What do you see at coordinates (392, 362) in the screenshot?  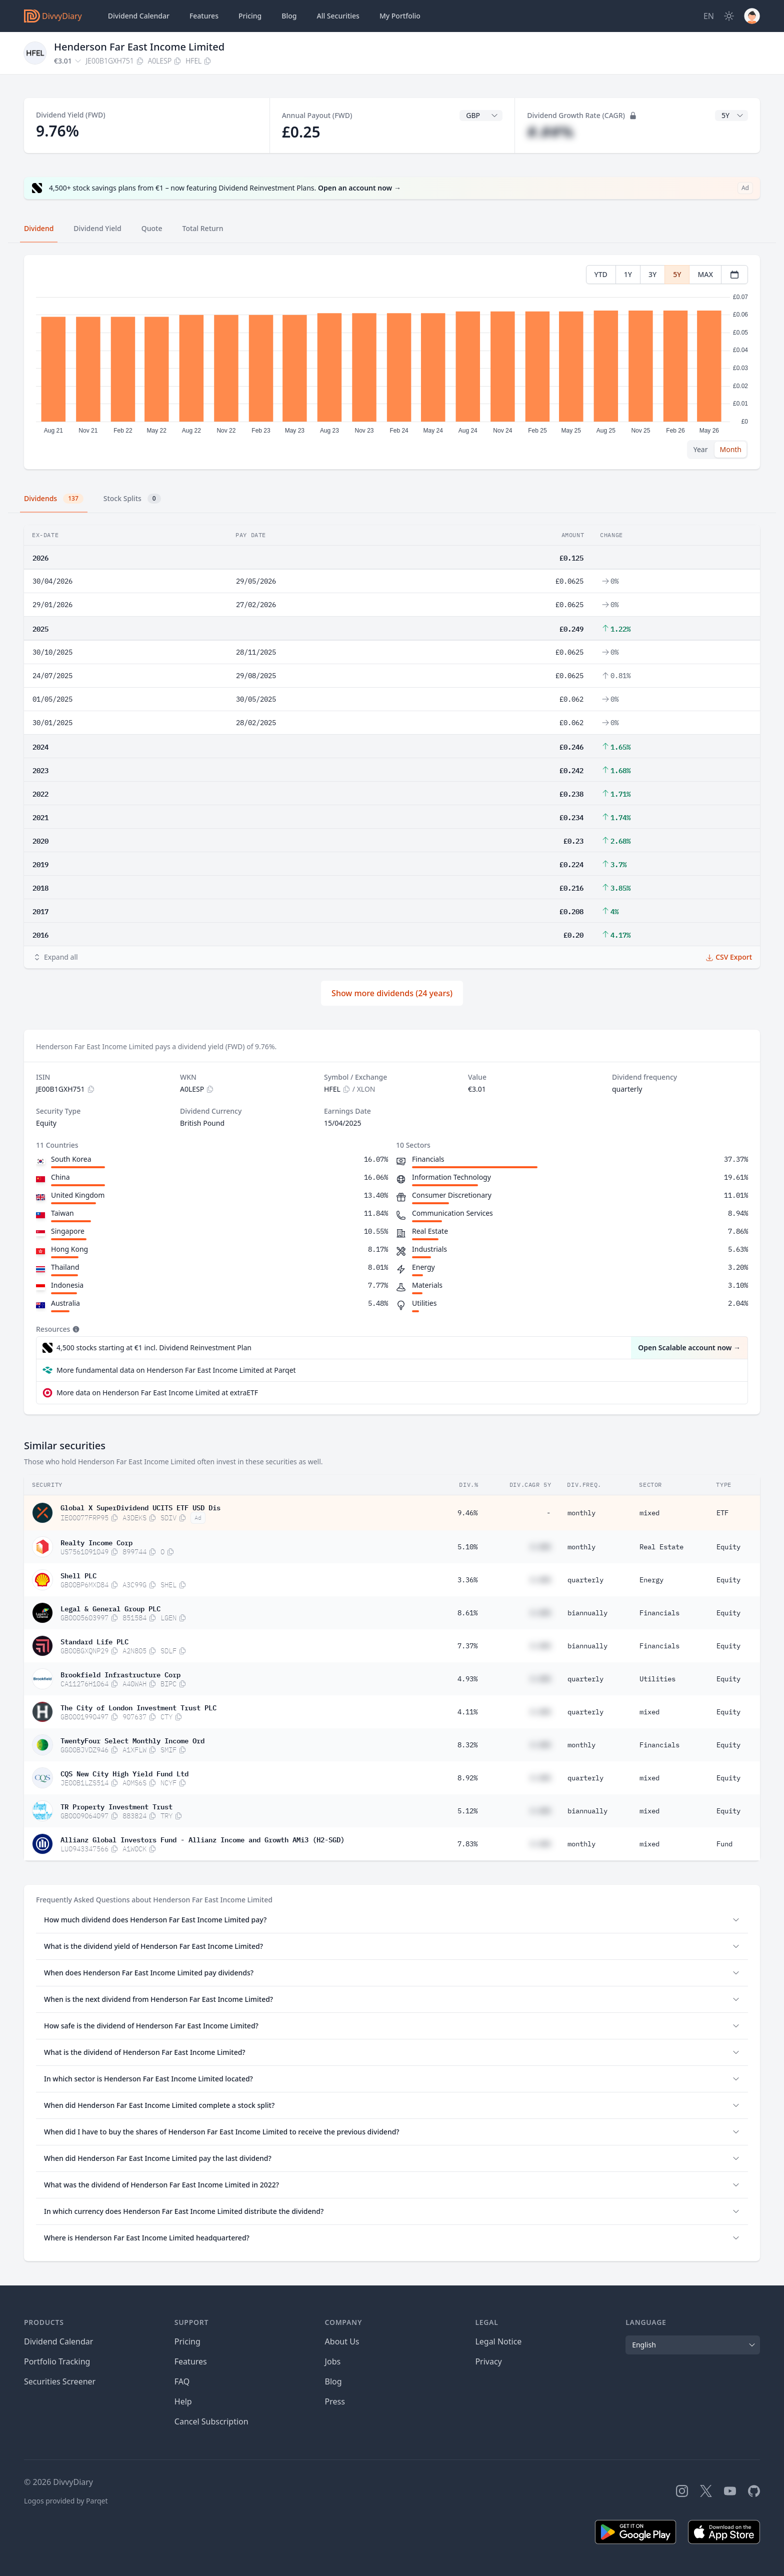 I see `[tabpanel]` at bounding box center [392, 362].